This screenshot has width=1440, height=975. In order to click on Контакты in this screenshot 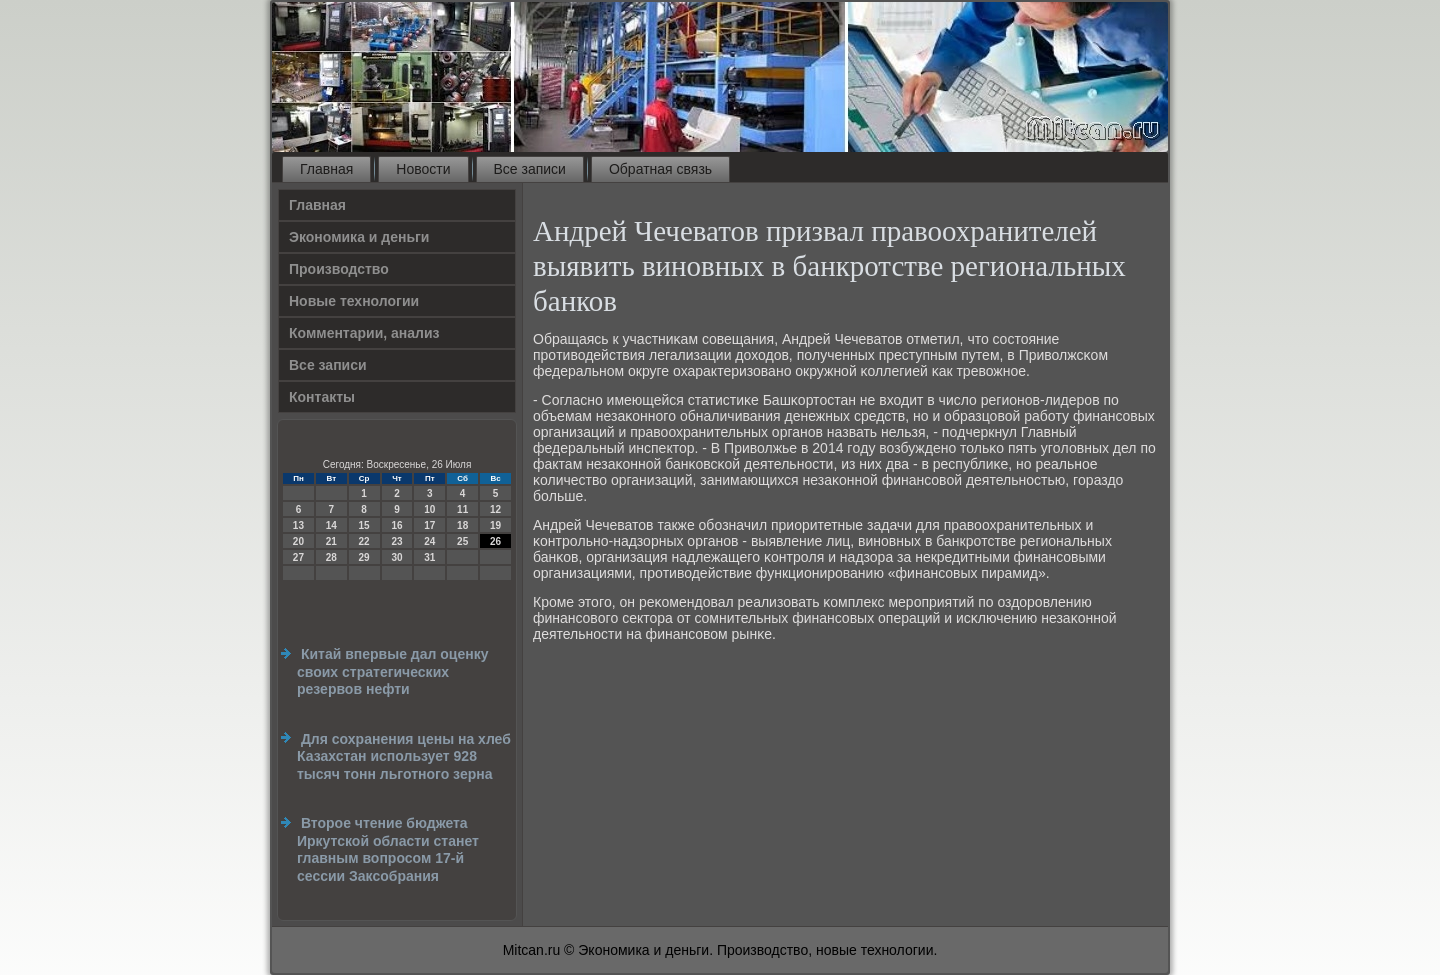, I will do `click(322, 397)`.